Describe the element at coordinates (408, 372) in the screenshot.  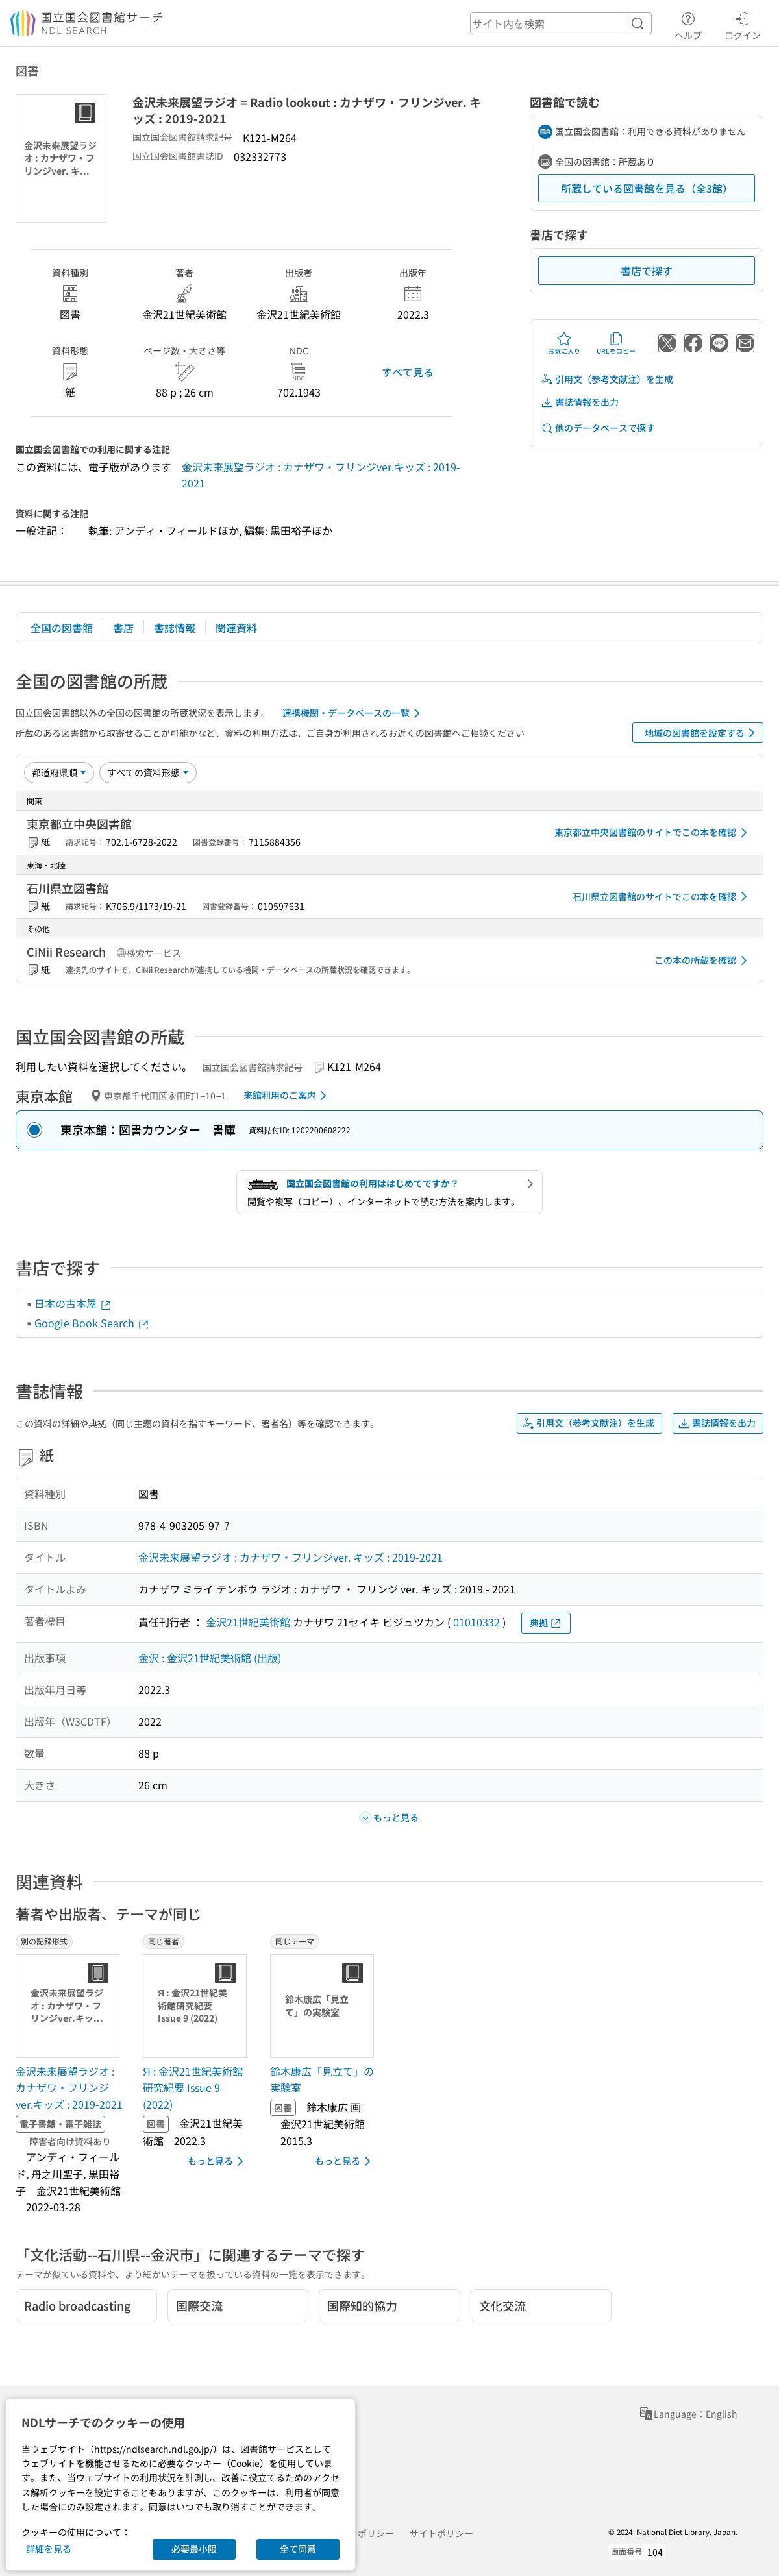
I see `すべて見る` at that location.